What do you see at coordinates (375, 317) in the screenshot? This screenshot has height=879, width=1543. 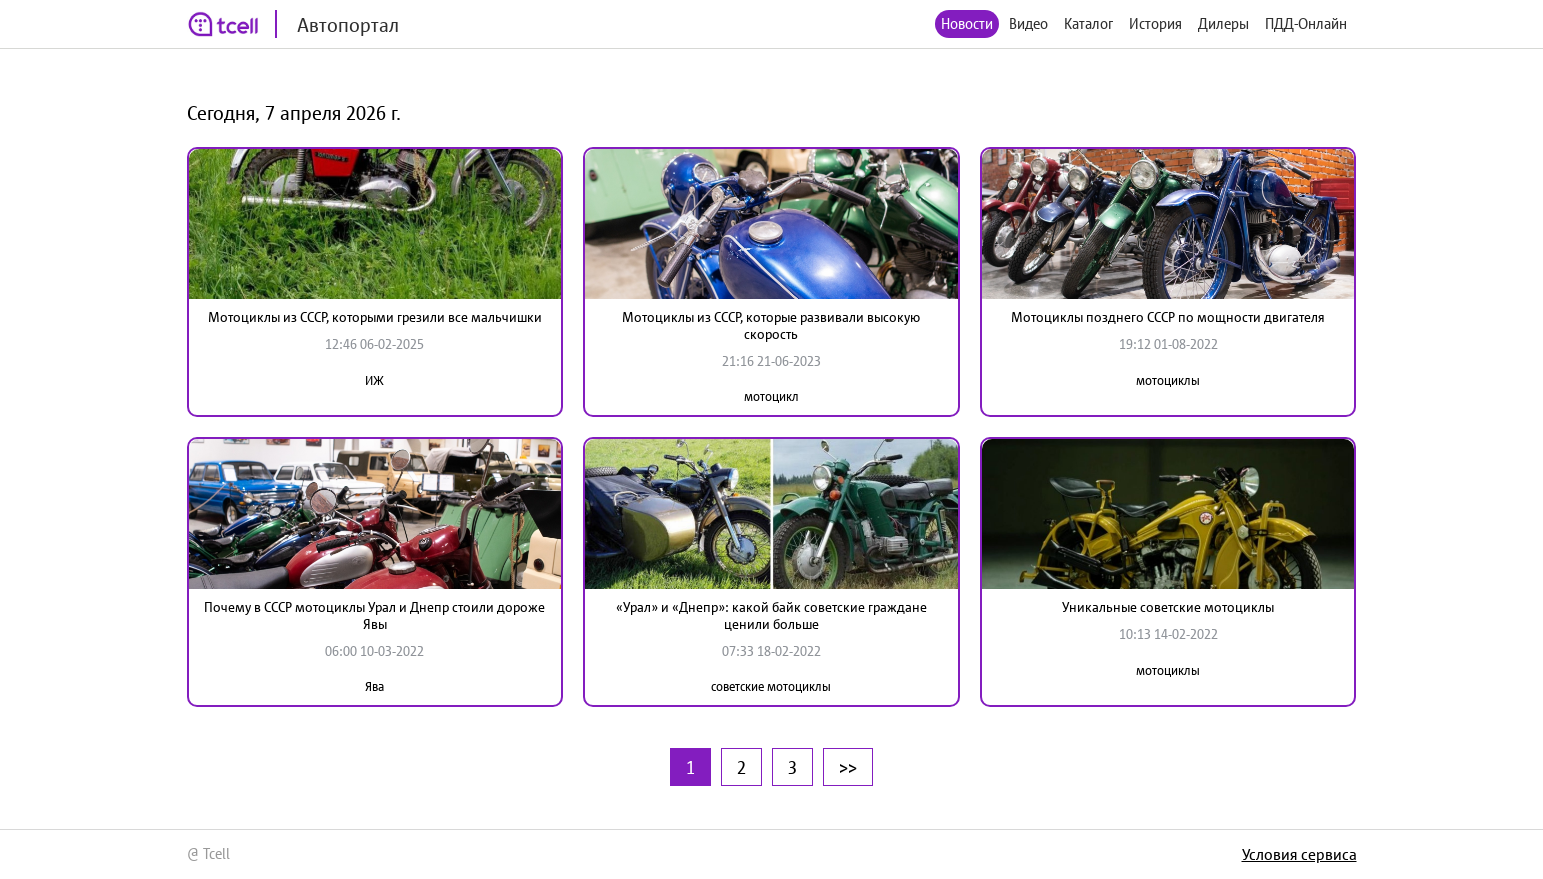 I see `Мотоциклы из СССР, которыми грезили все мальчишки` at bounding box center [375, 317].